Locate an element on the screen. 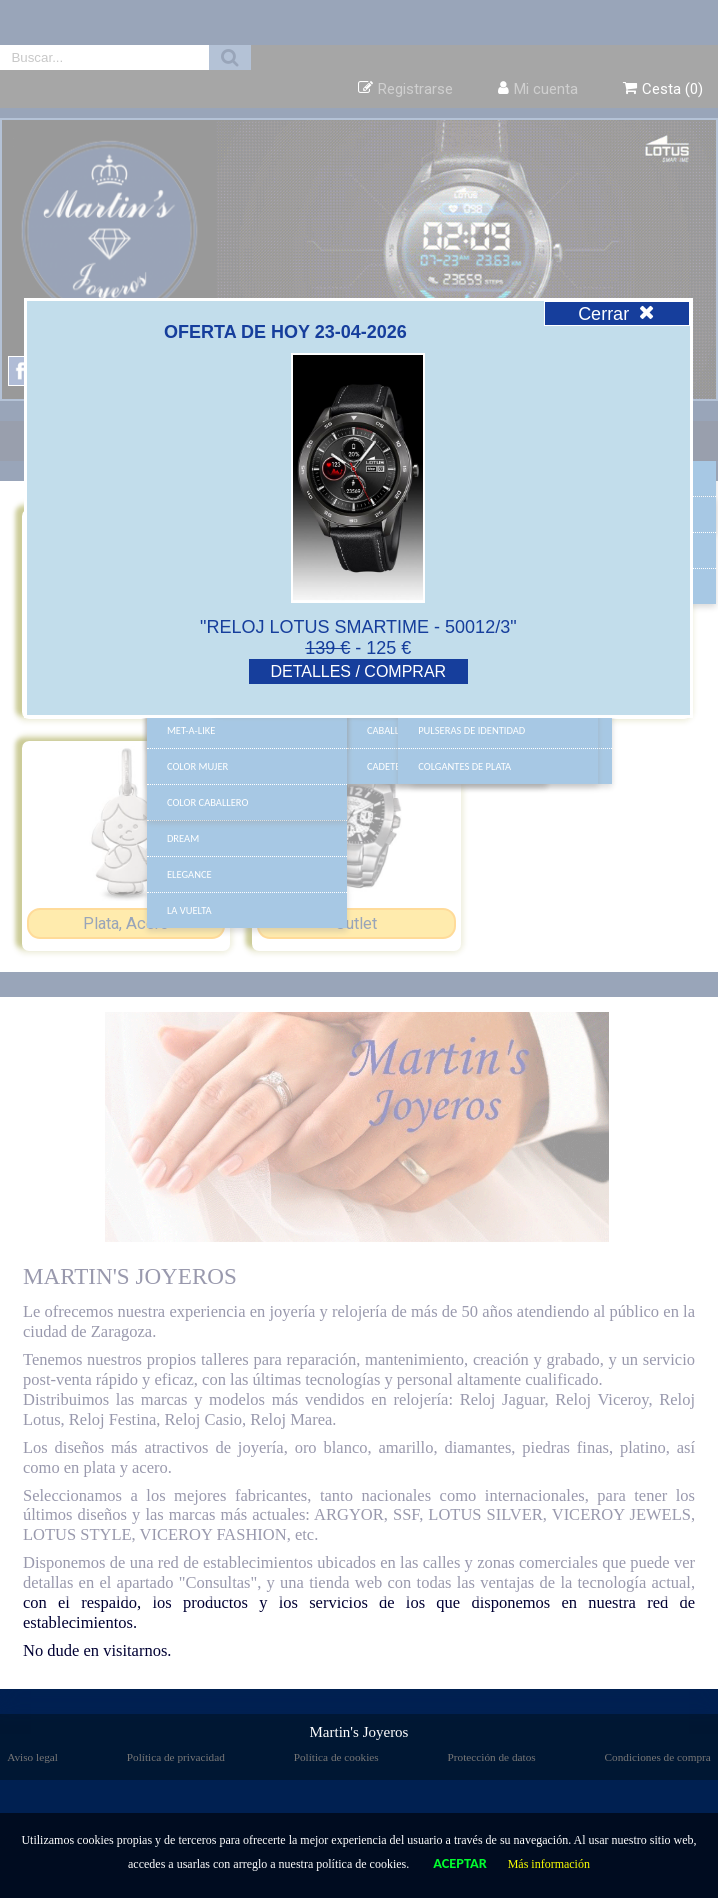 This screenshot has width=718, height=1898. Cerrar is located at coordinates (616, 314).